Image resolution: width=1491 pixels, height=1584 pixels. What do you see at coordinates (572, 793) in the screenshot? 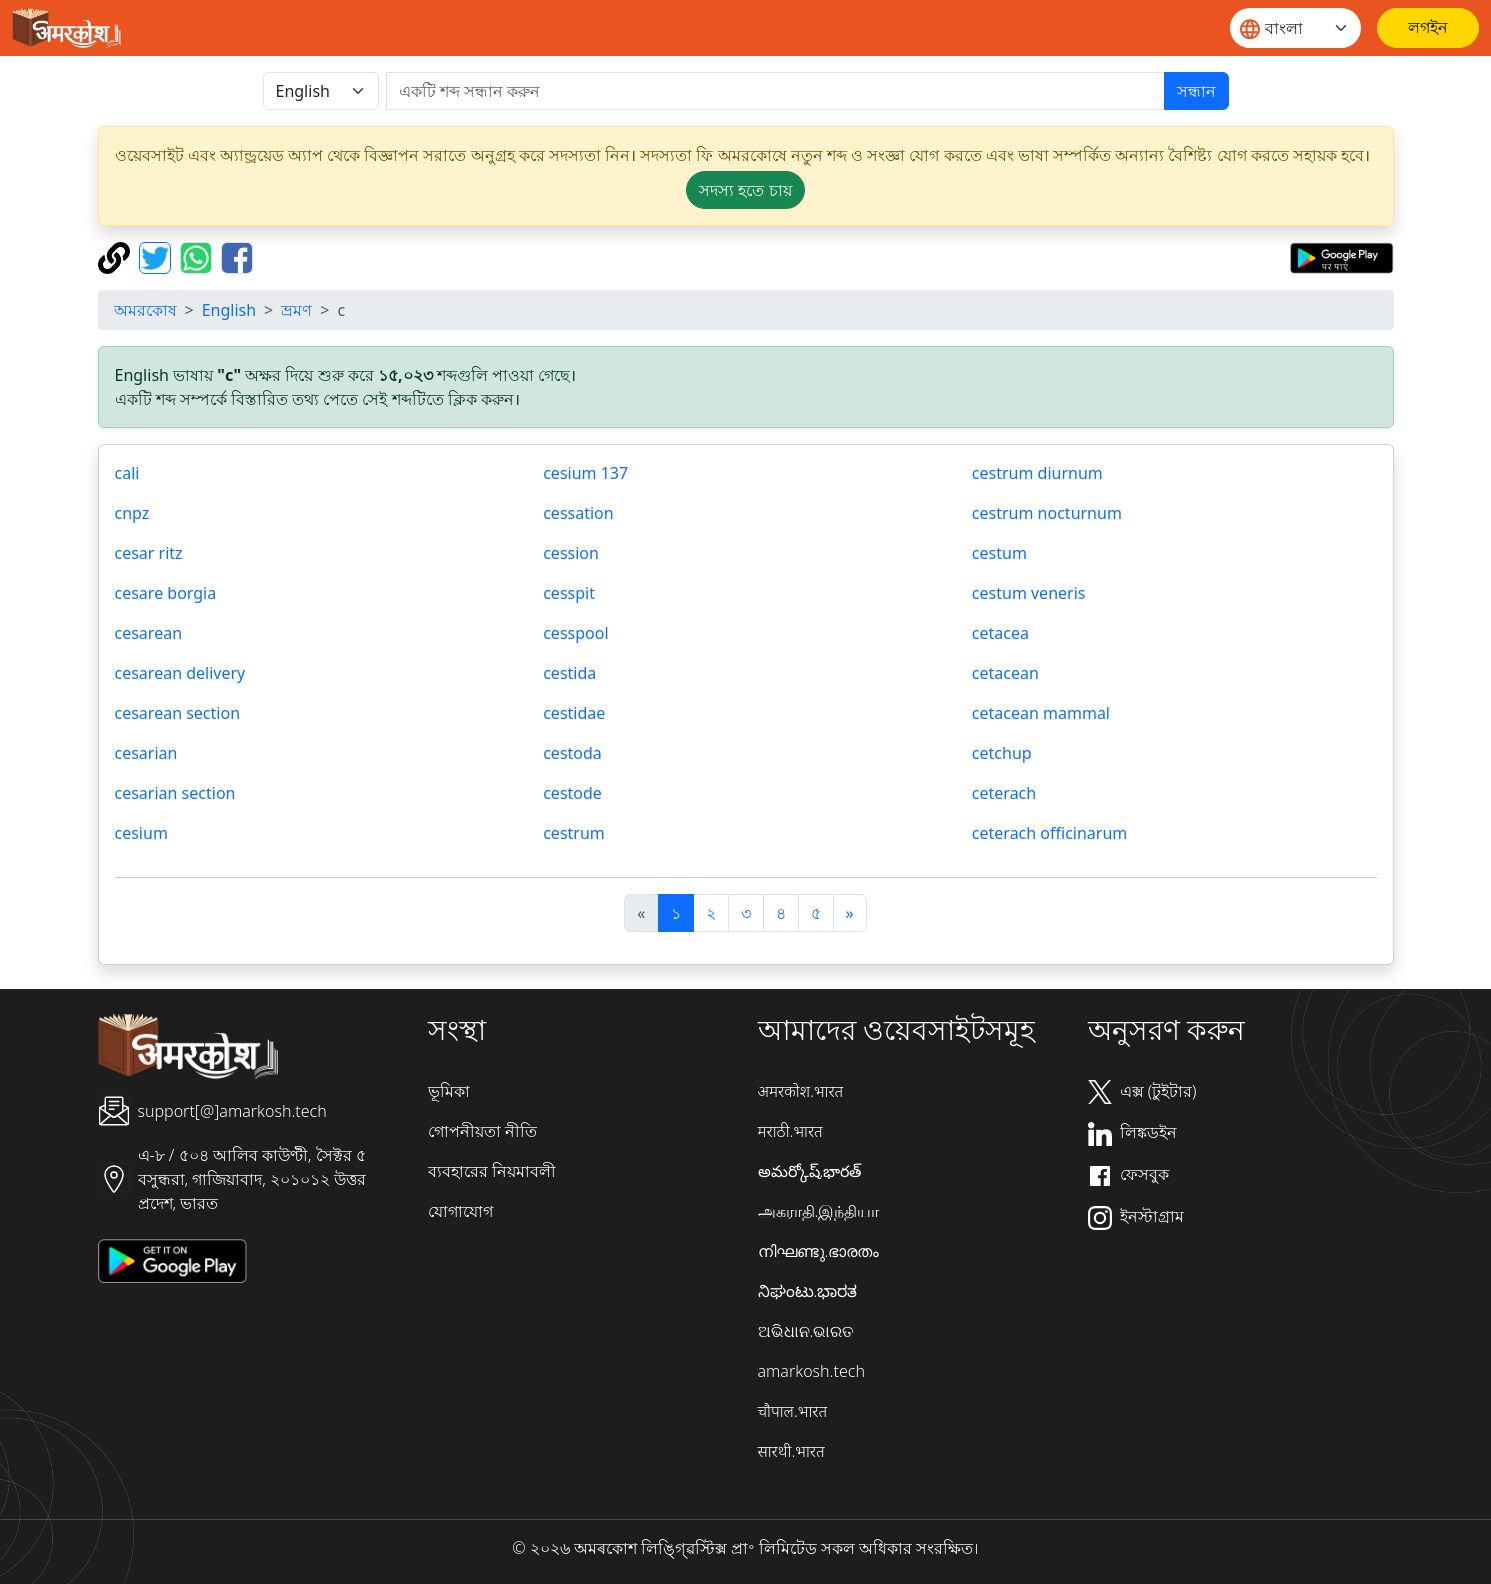
I see `cestode` at bounding box center [572, 793].